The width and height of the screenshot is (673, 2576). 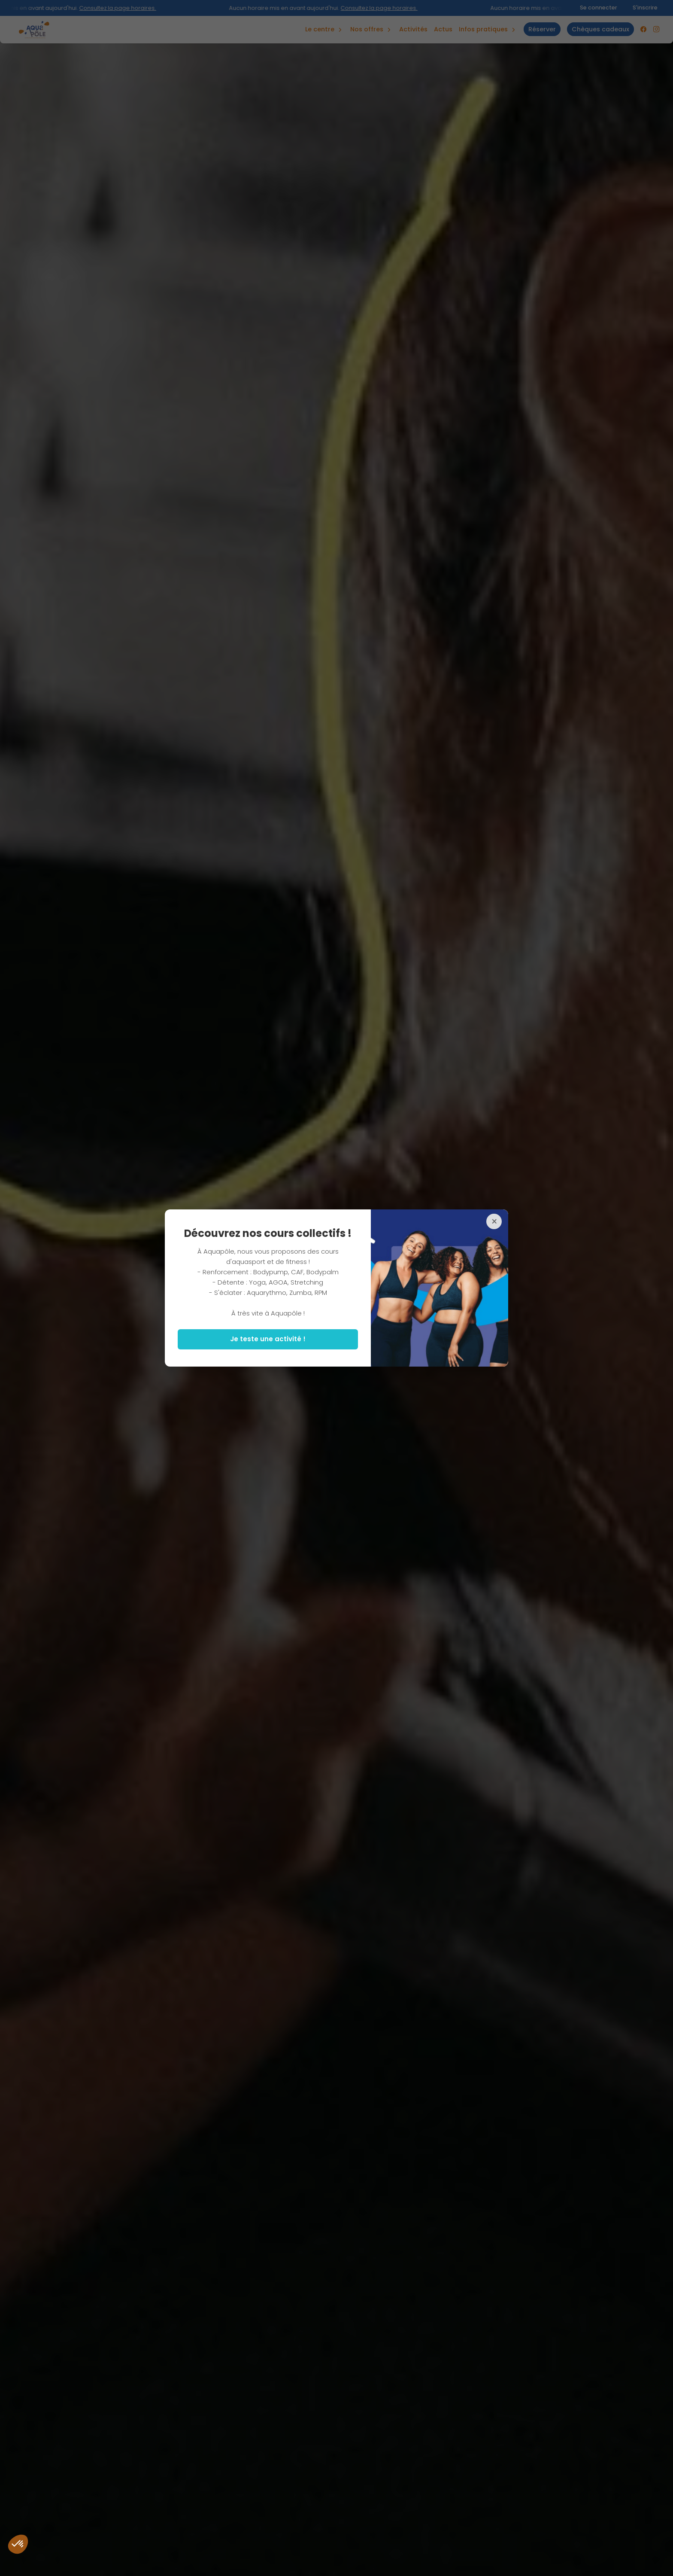 What do you see at coordinates (268, 1338) in the screenshot?
I see `Je teste une activité !` at bounding box center [268, 1338].